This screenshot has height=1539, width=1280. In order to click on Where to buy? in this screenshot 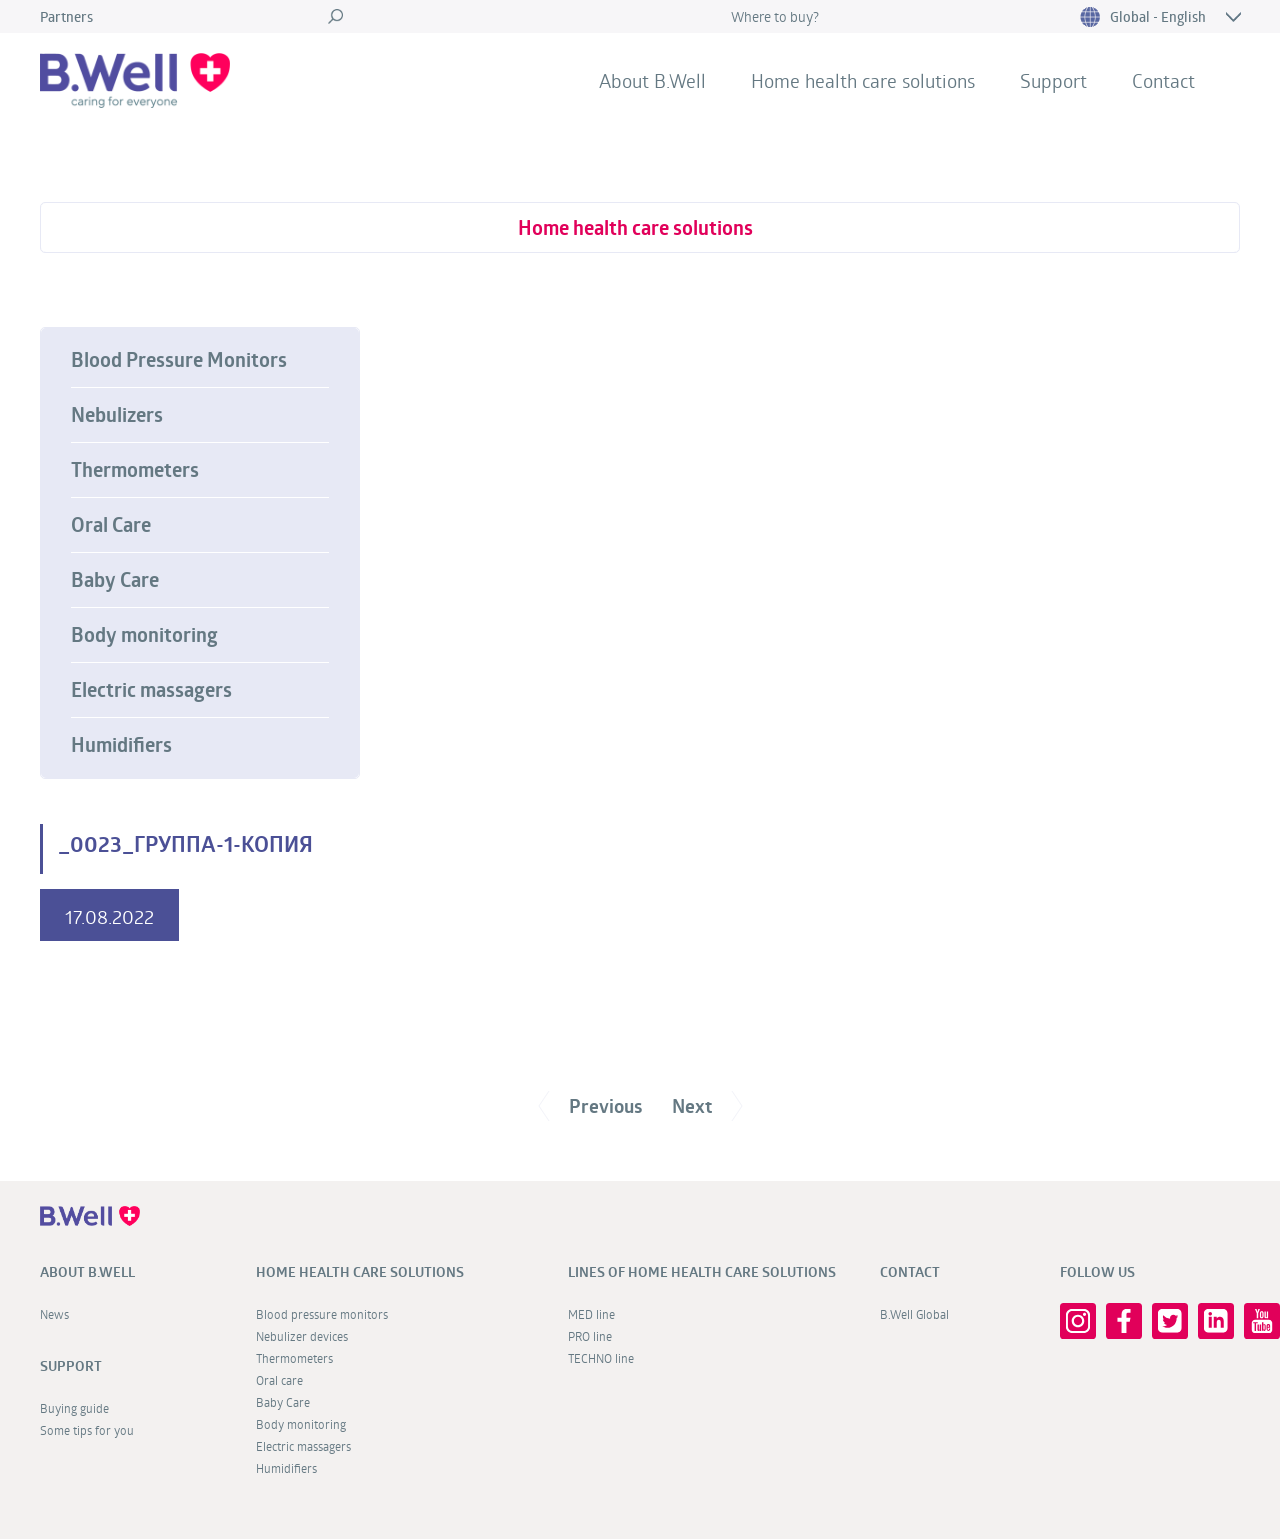, I will do `click(775, 16)`.